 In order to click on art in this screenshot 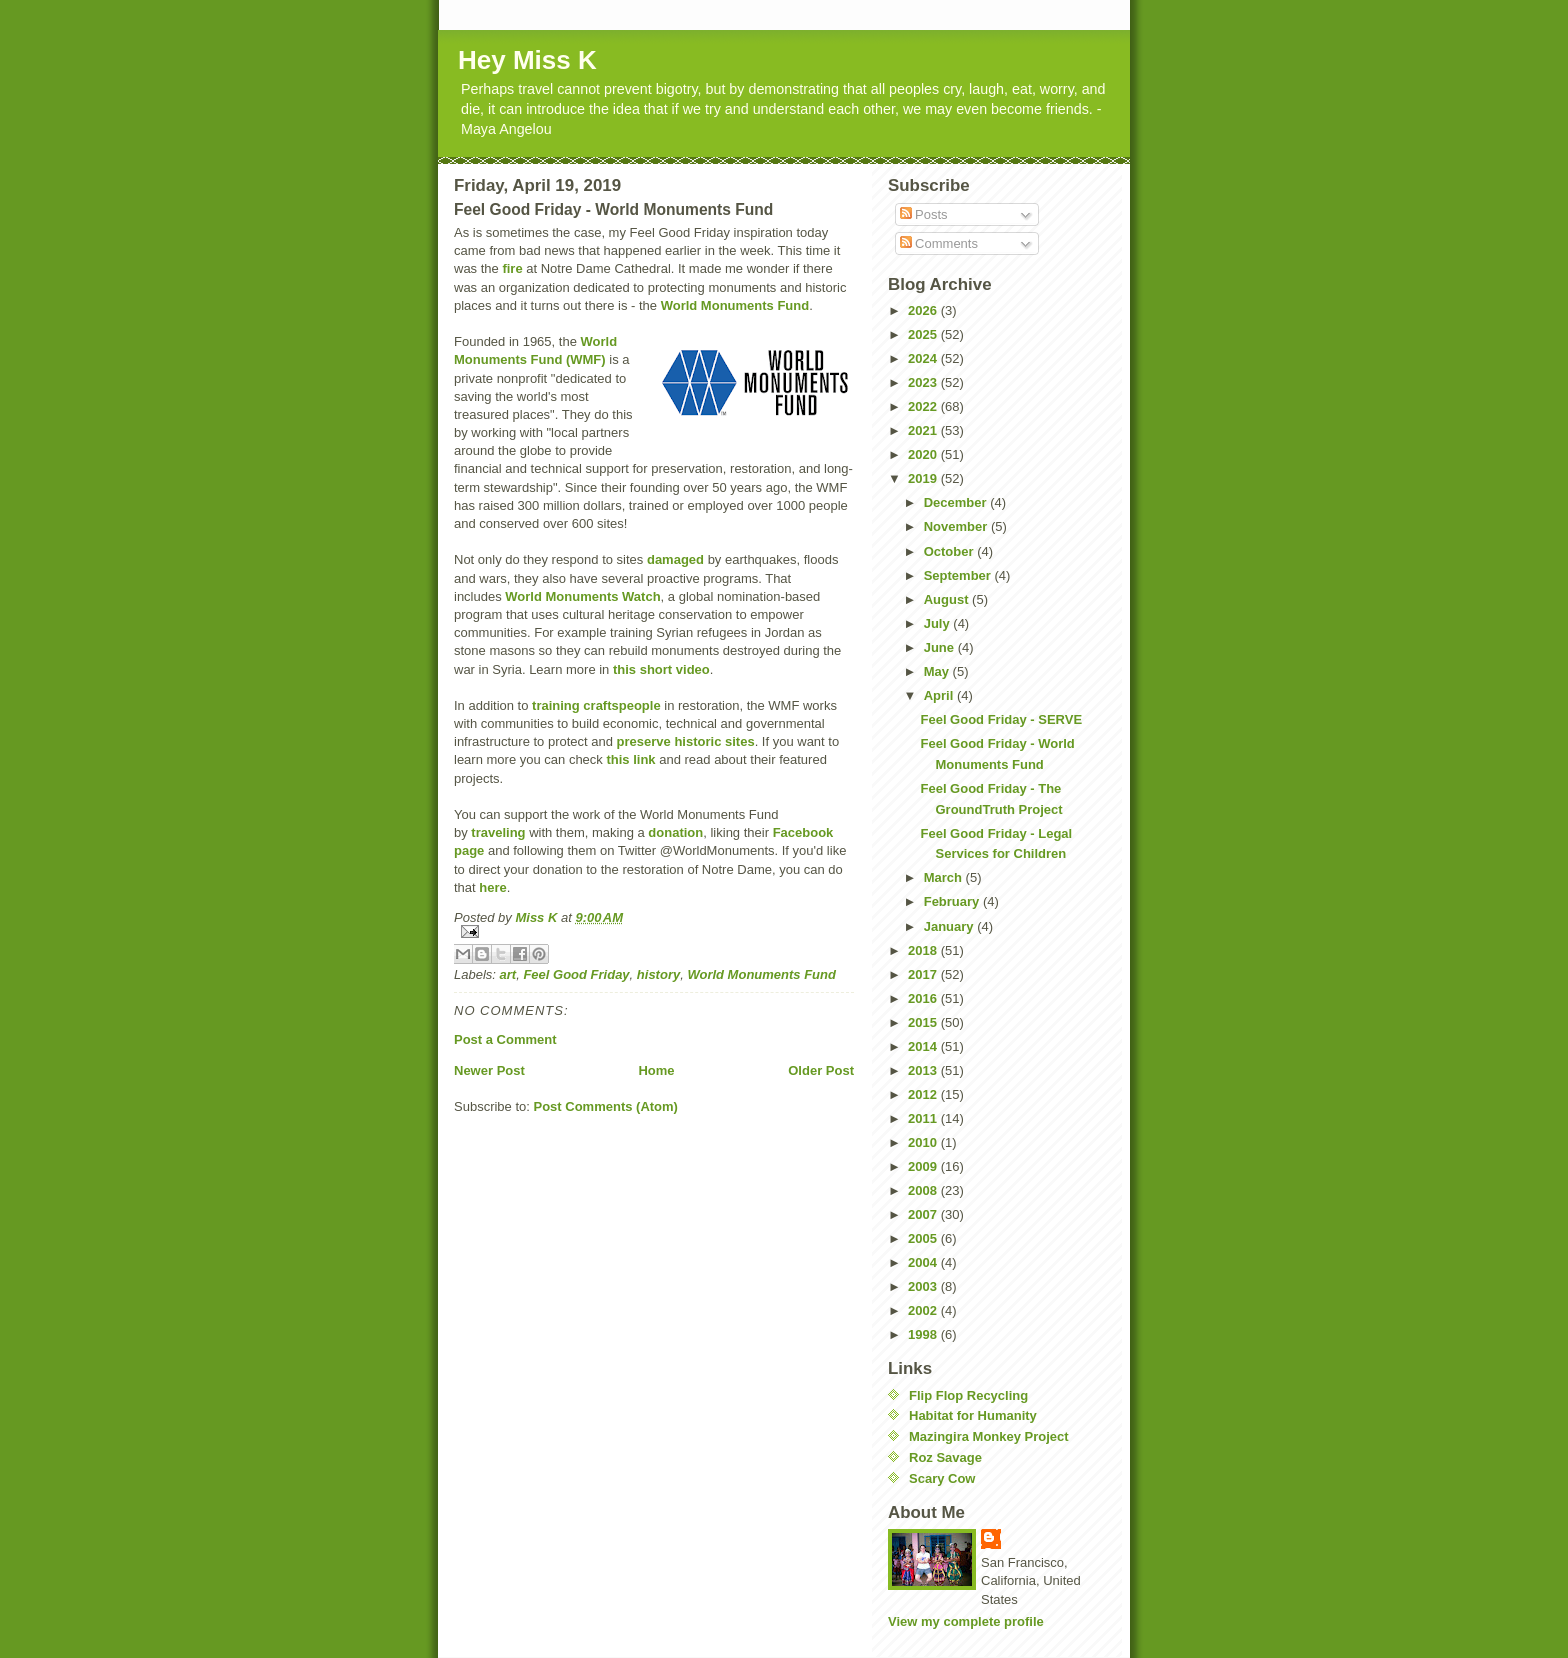, I will do `click(508, 974)`.